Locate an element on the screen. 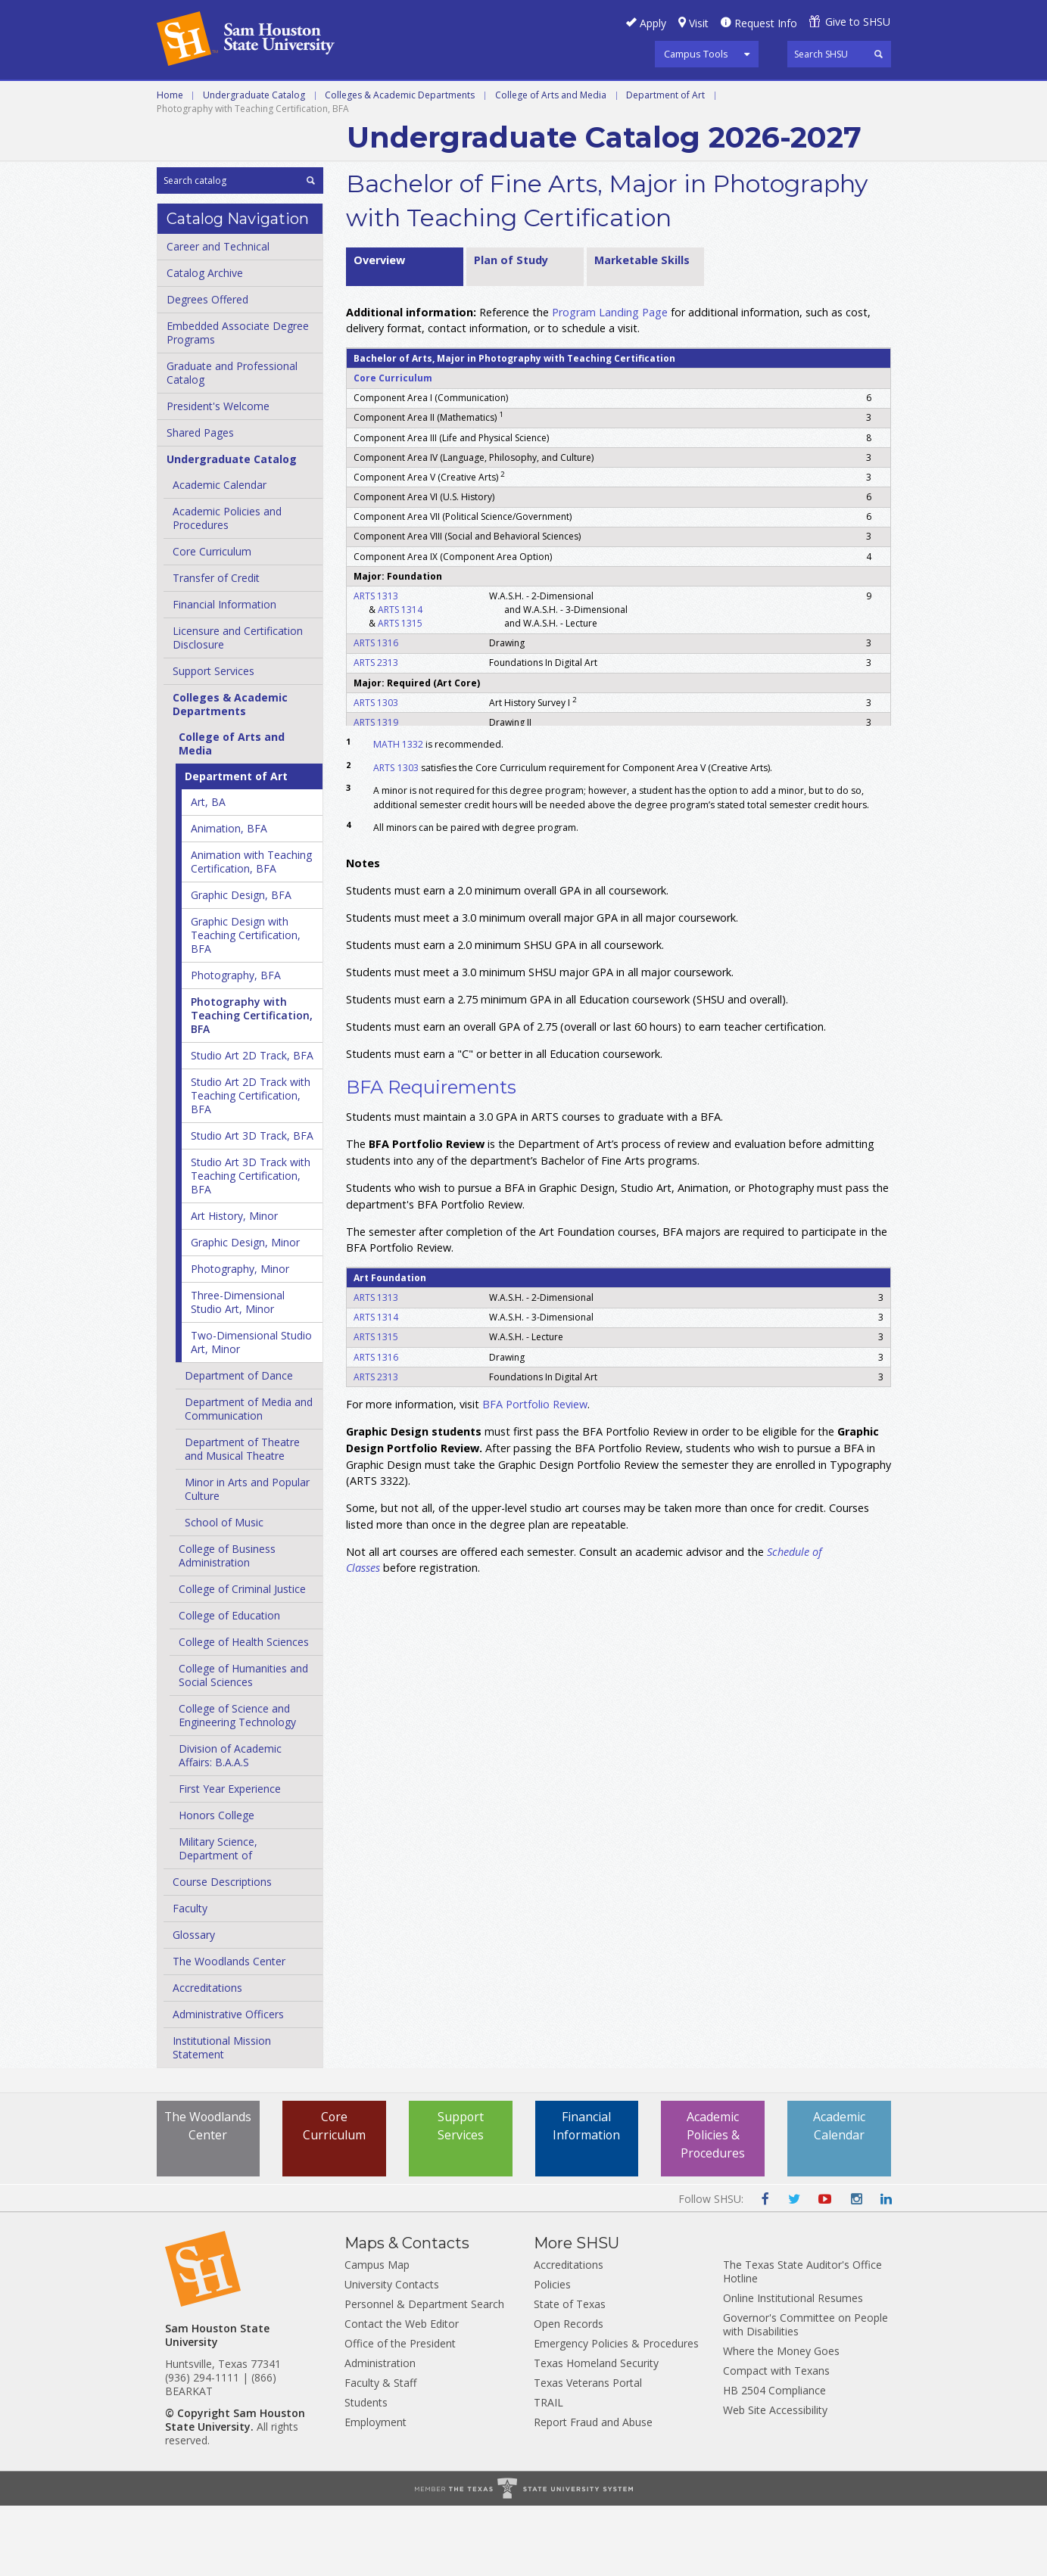 The height and width of the screenshot is (2576, 1047). The Woodlands Center is located at coordinates (229, 2031).